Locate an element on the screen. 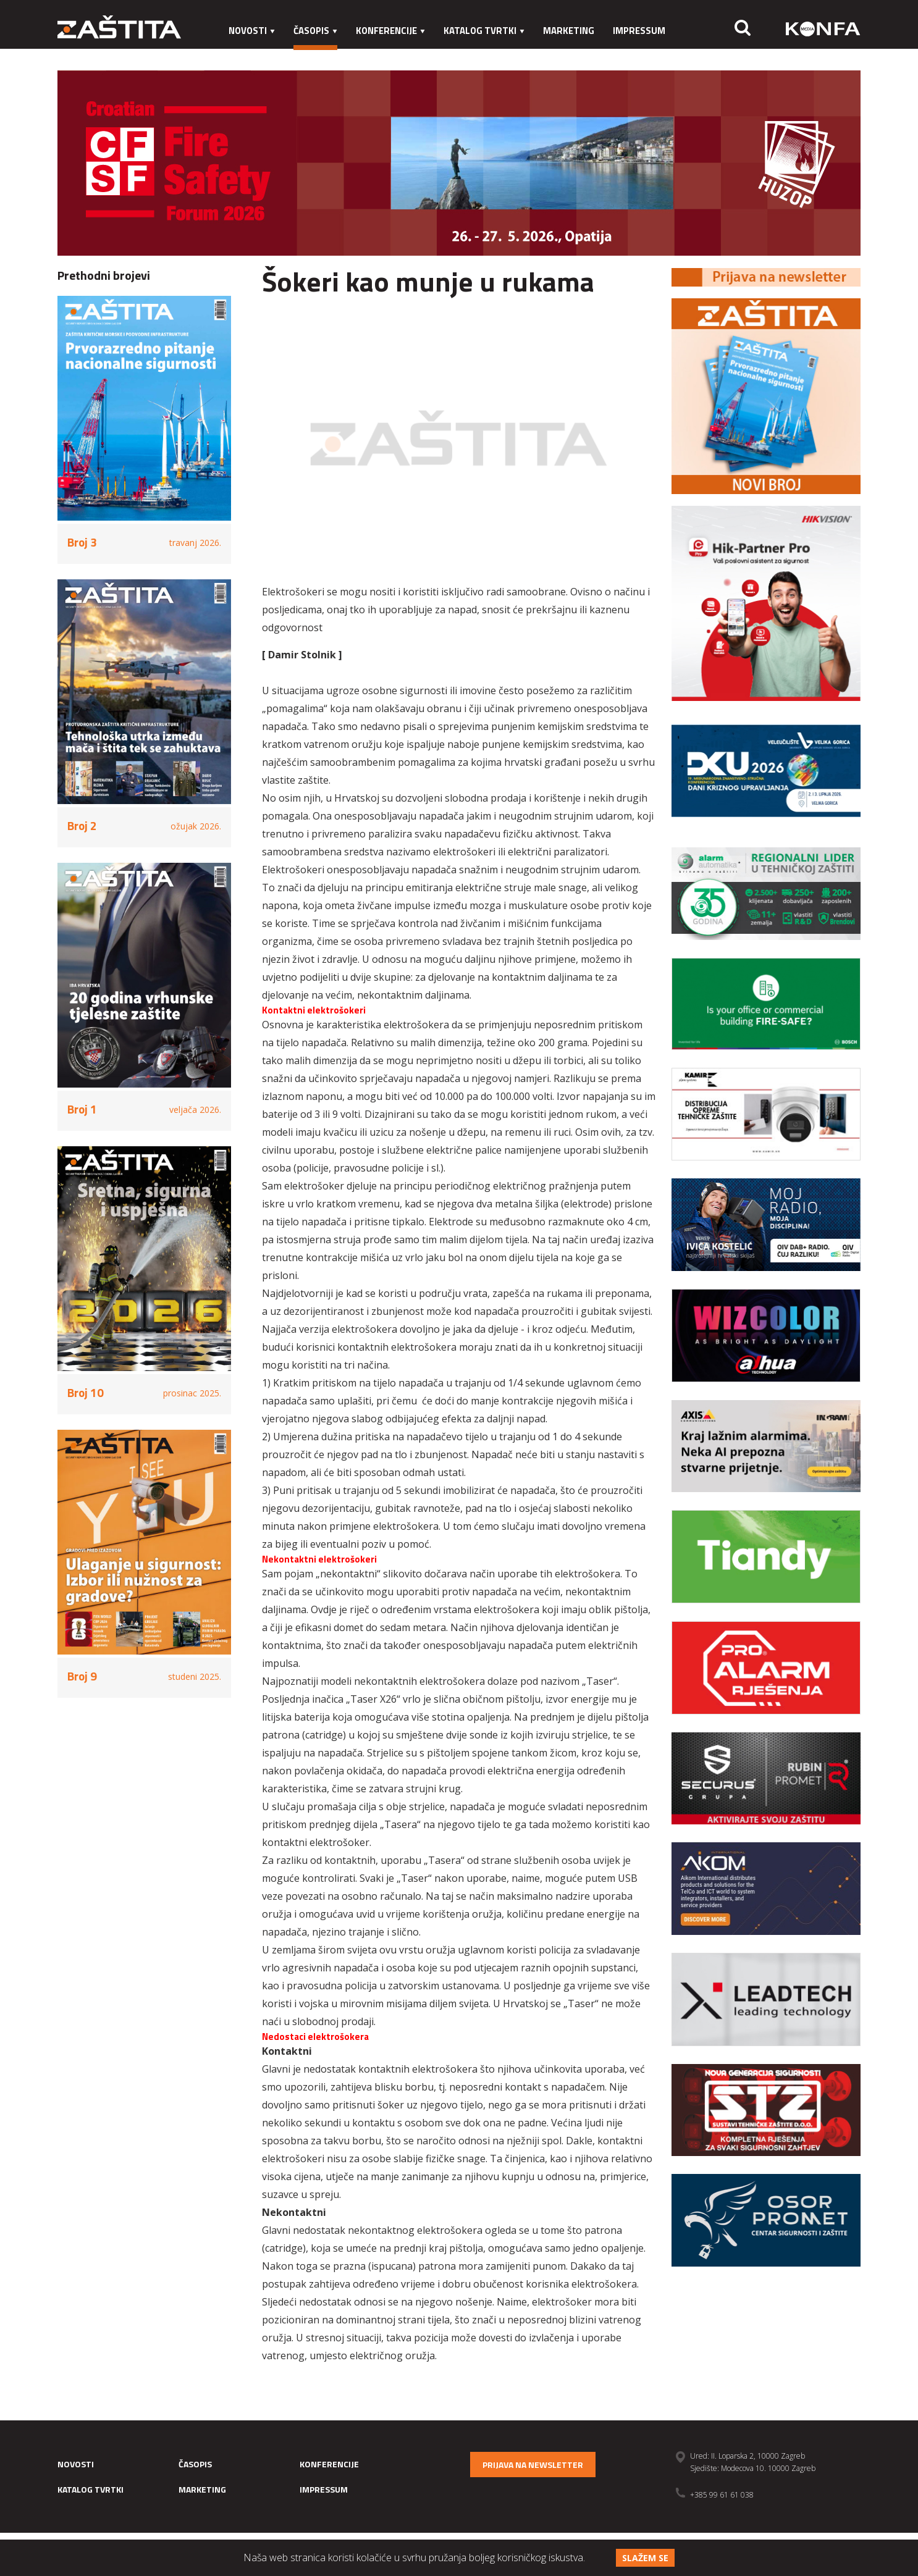 The image size is (918, 2576). Časopis is located at coordinates (315, 30).